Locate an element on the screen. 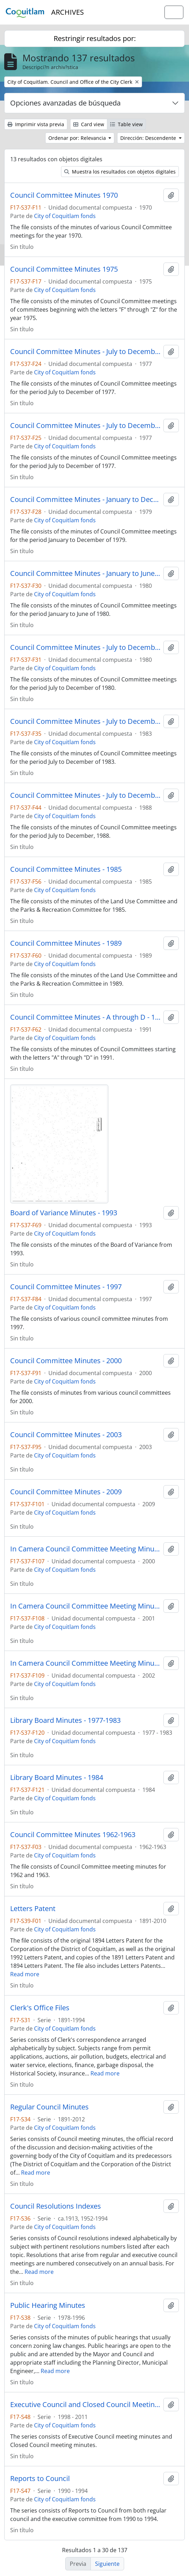 The height and width of the screenshot is (2576, 189). Imprimir vista previa is located at coordinates (35, 124).